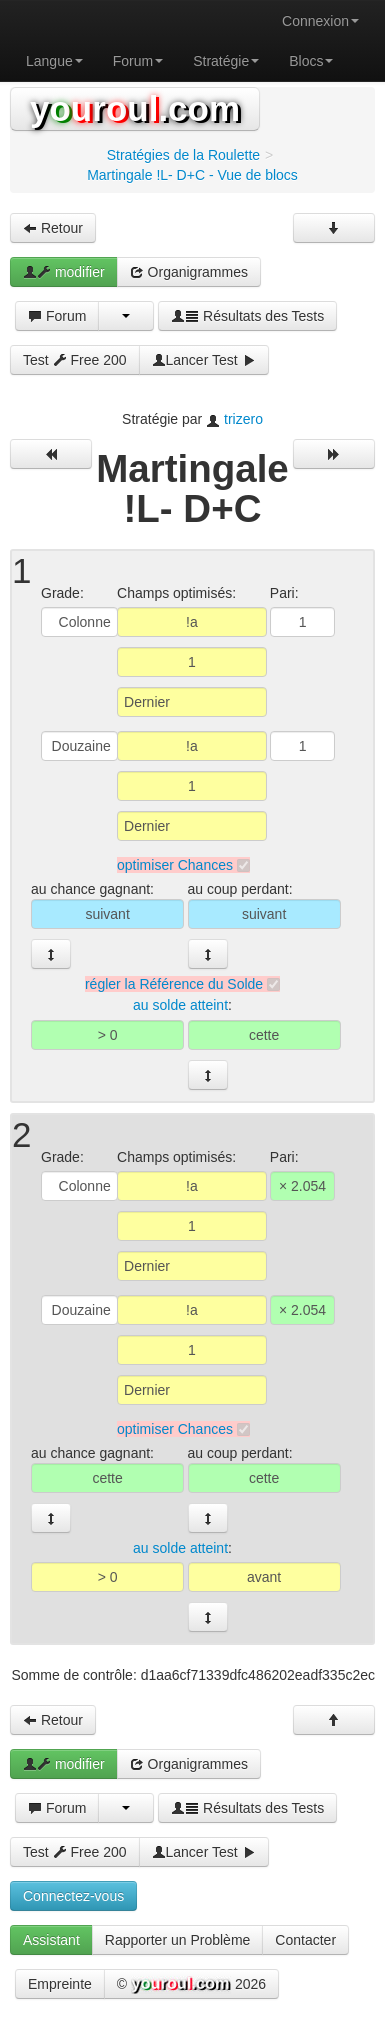 This screenshot has width=385, height=2033. I want to click on Connectez-vous, so click(73, 1896).